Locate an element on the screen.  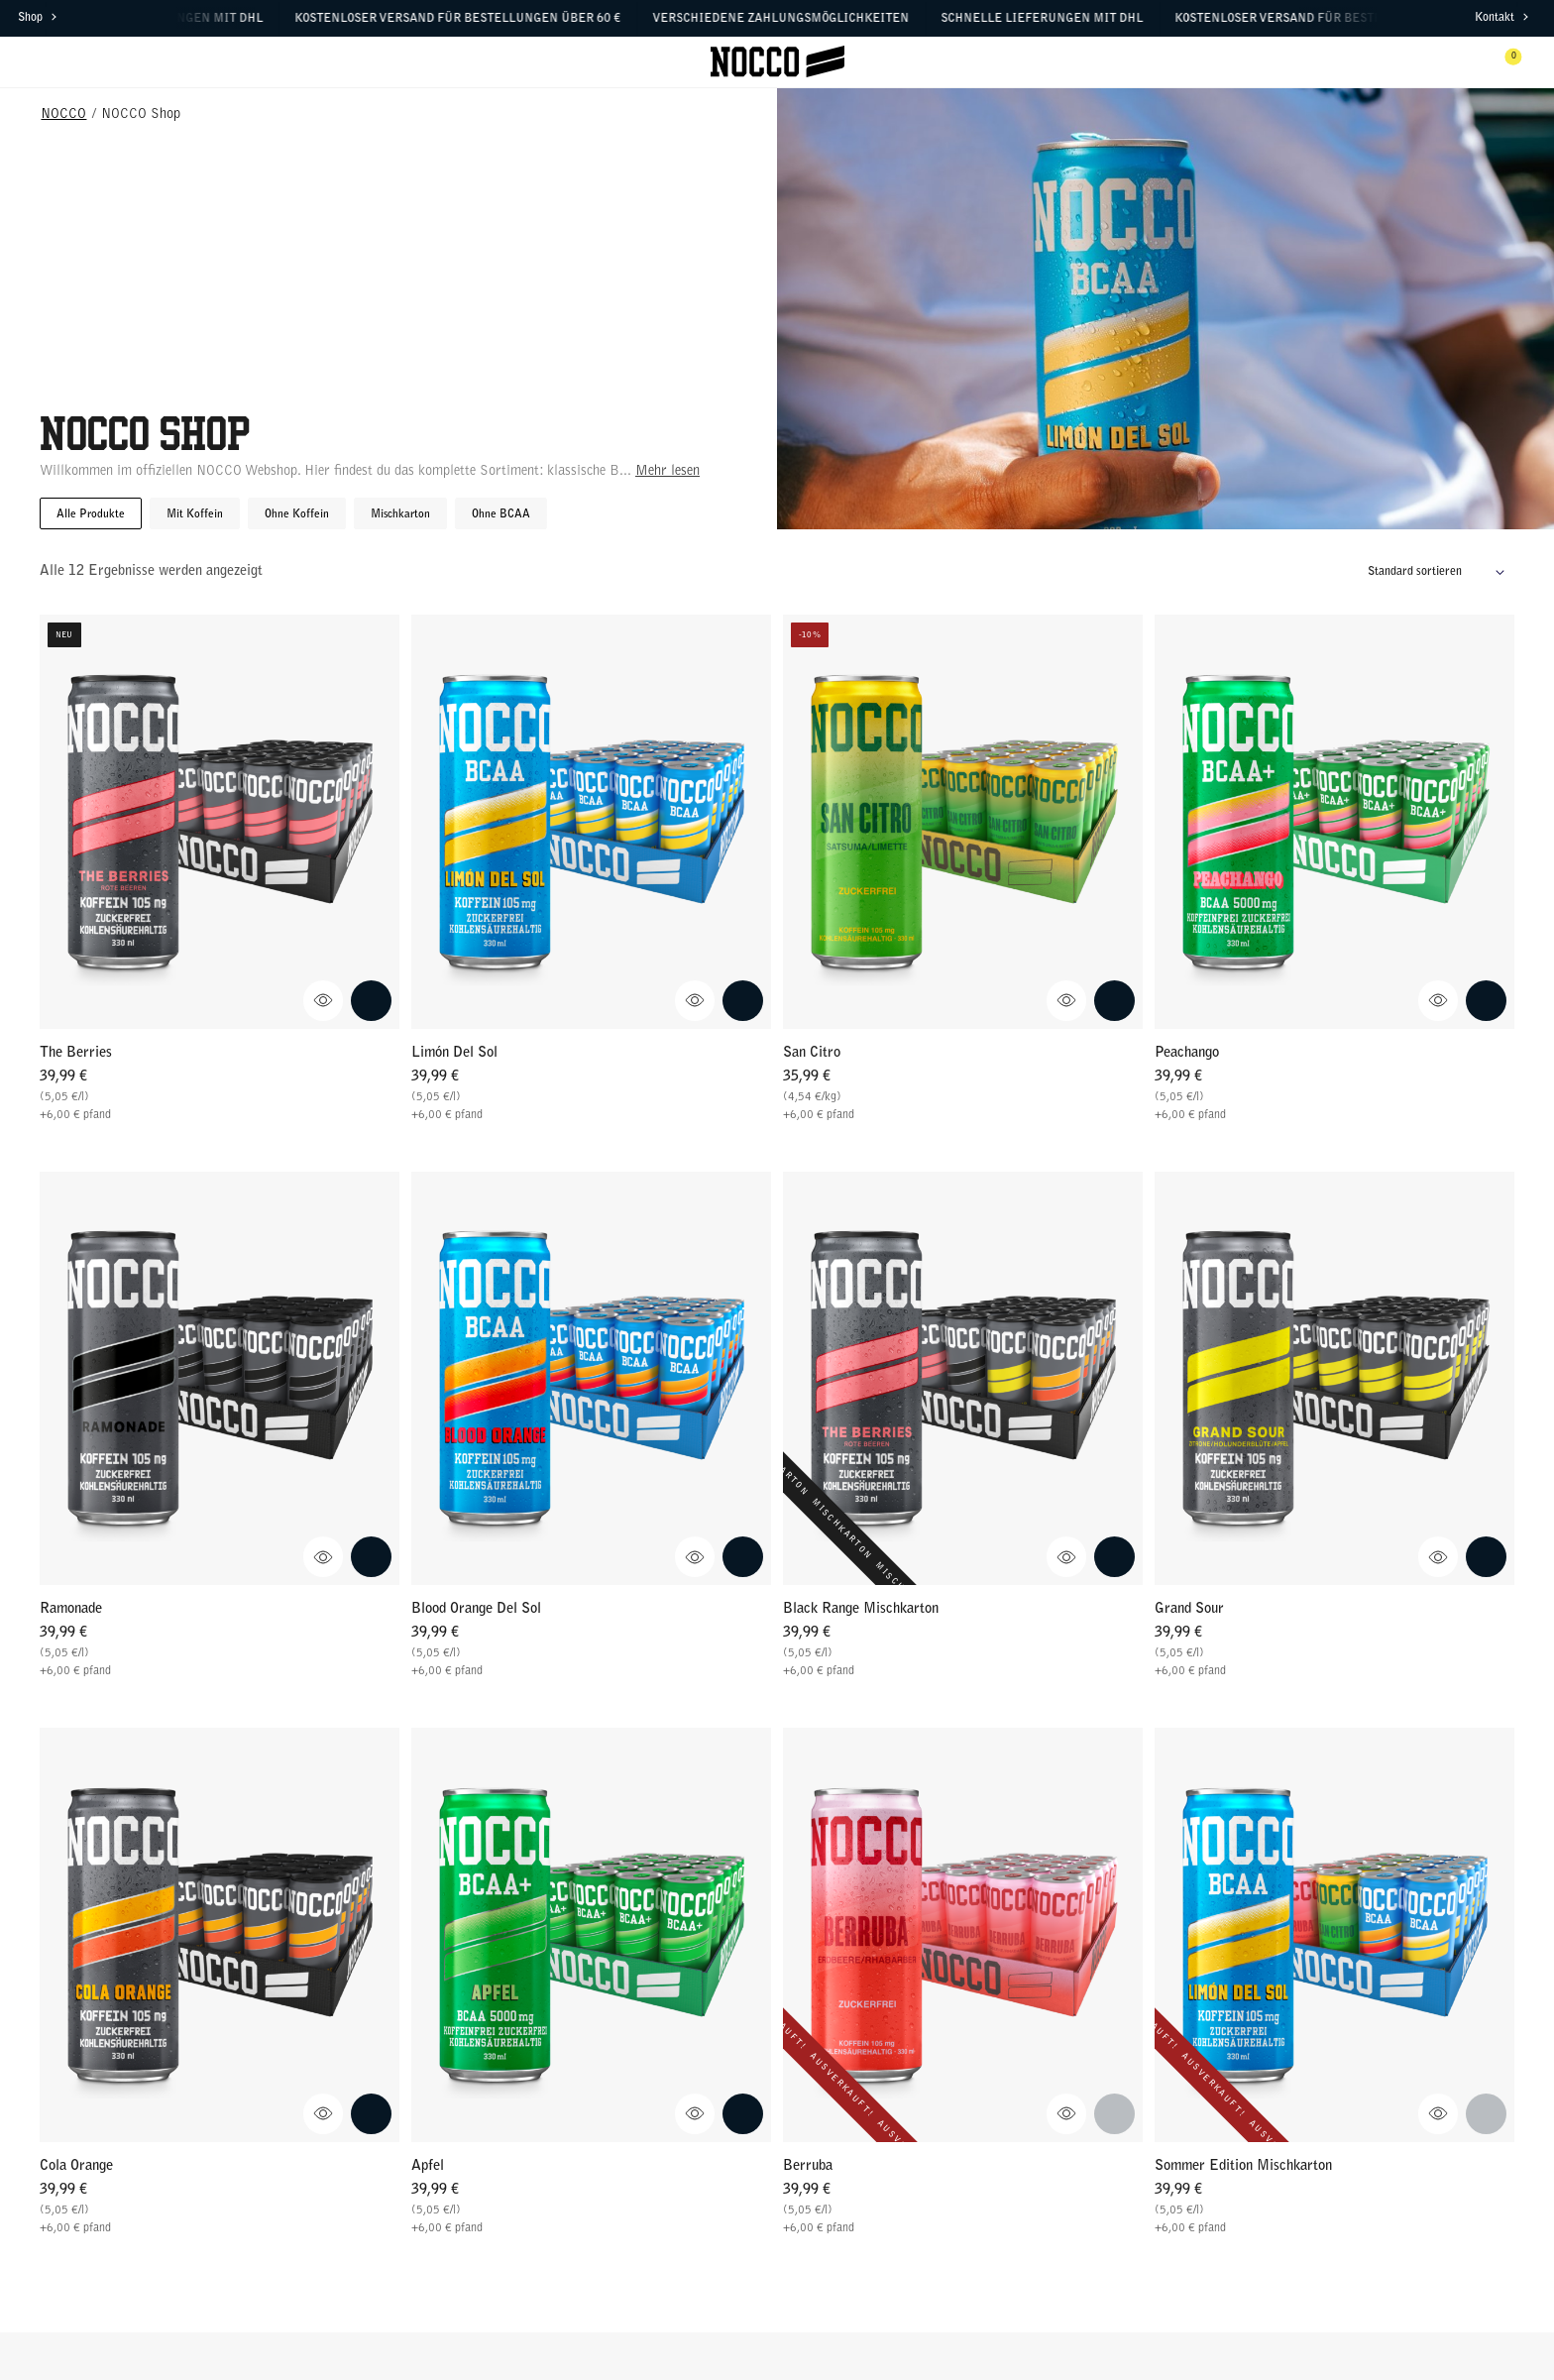
Mischkarton [button] is located at coordinates (400, 514).